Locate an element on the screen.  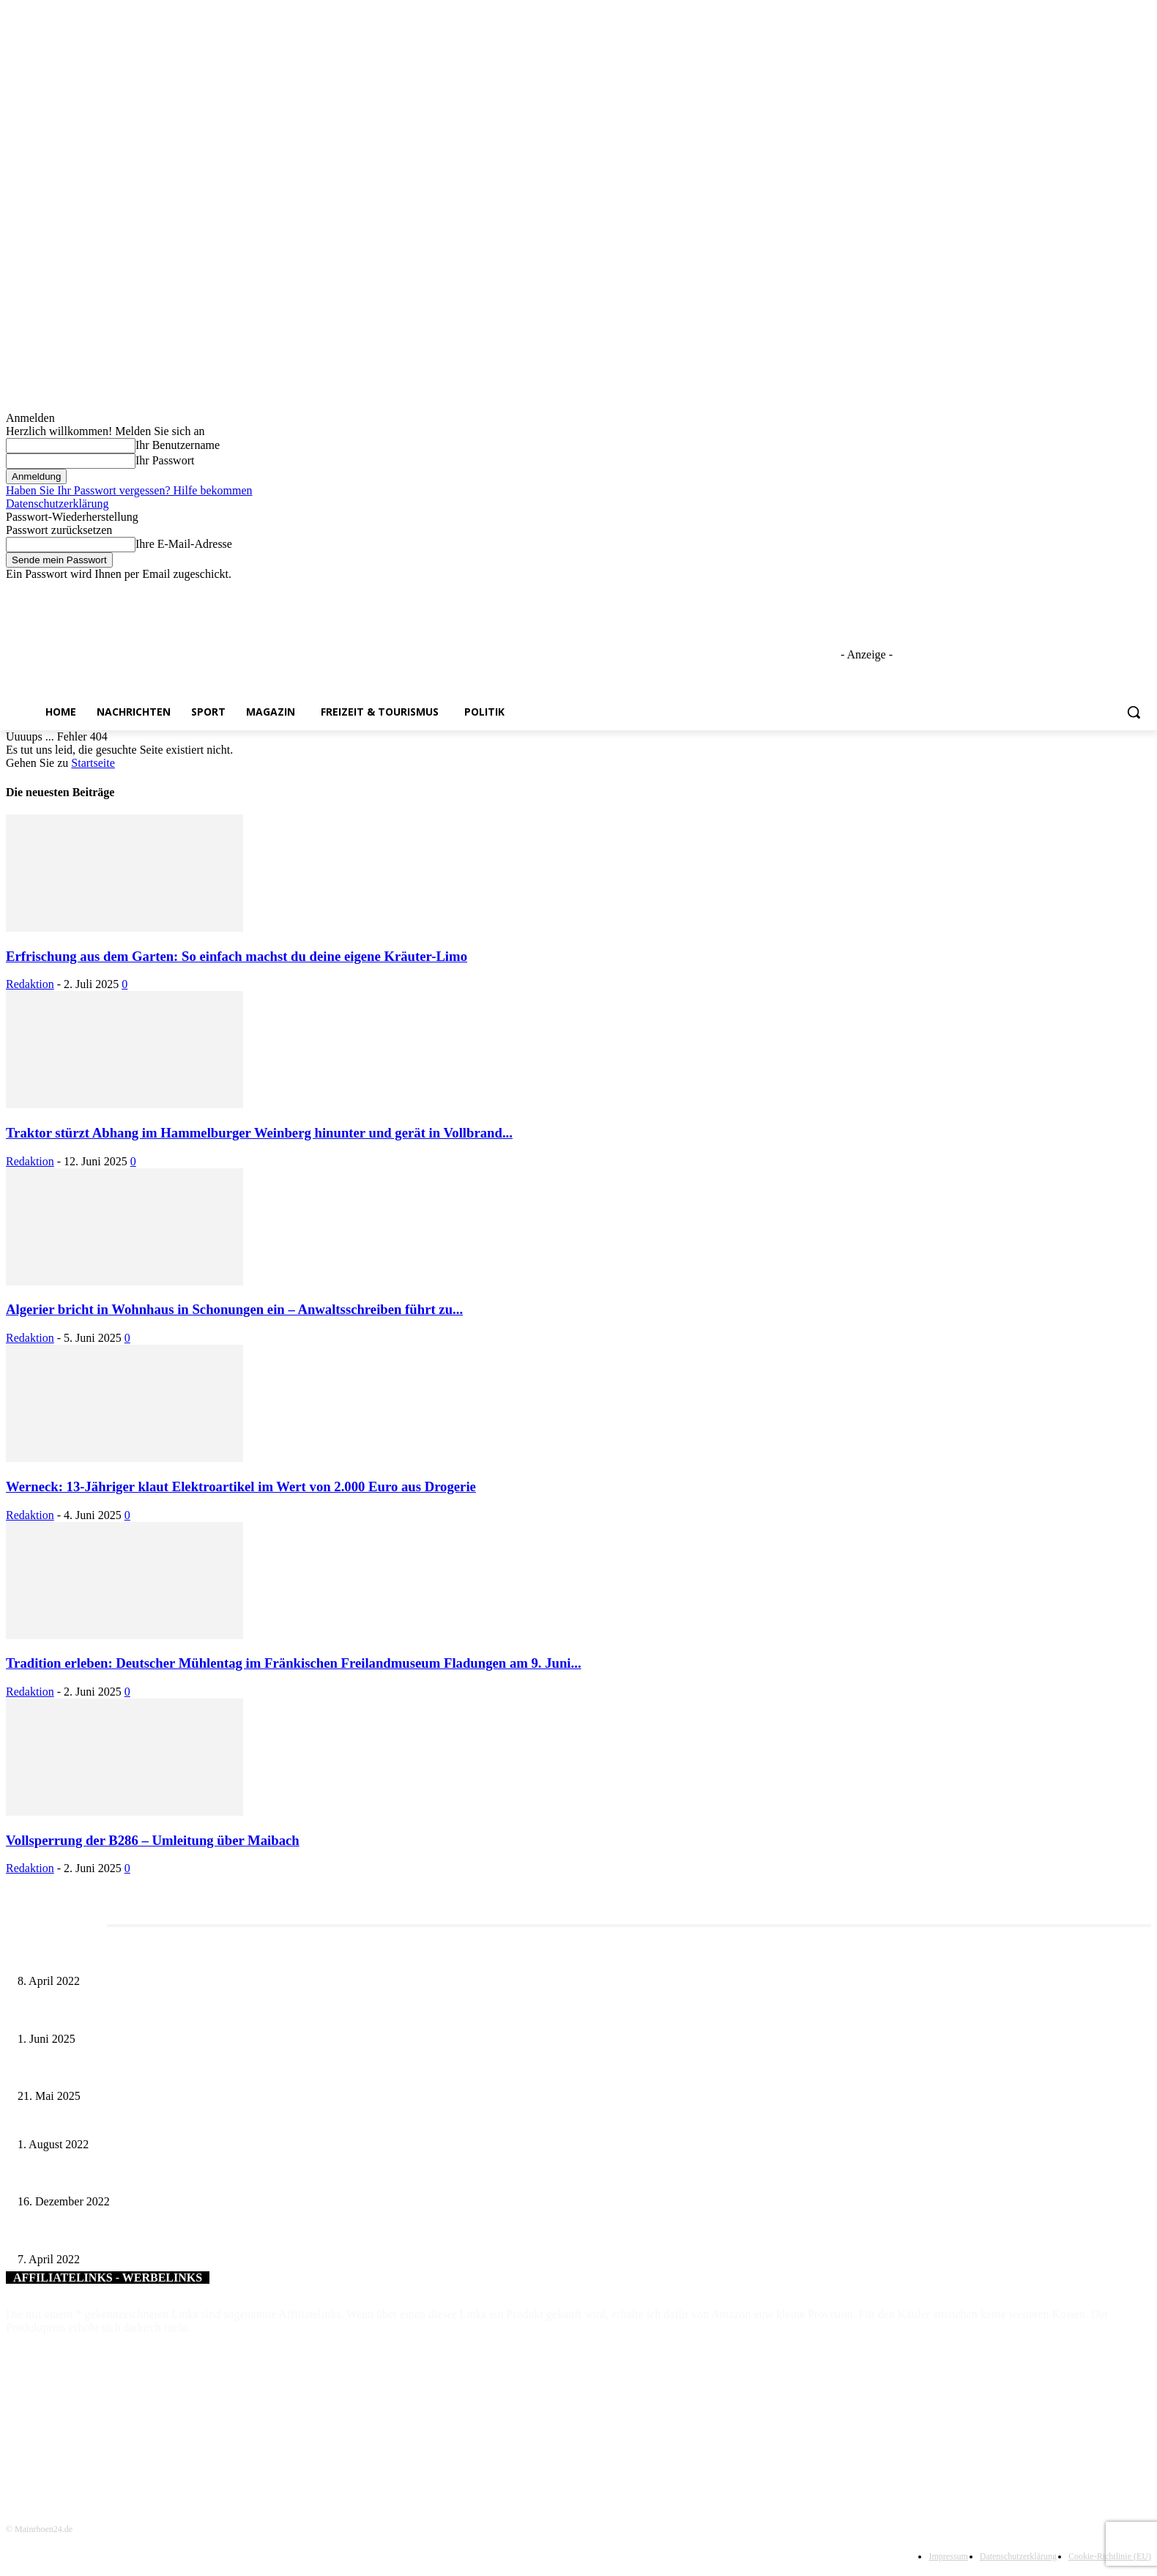
[button] is located at coordinates (1133, 712).